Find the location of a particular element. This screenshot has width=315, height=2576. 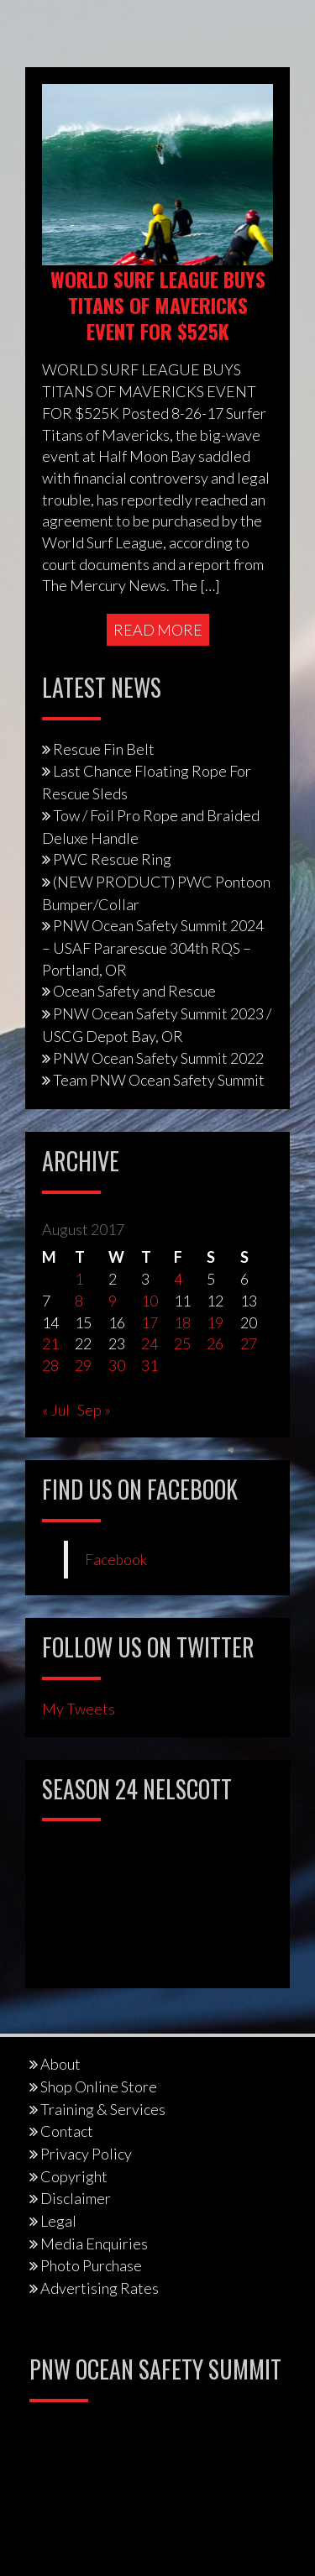

21 [Posts published on August 21, 2017] is located at coordinates (50, 1343).